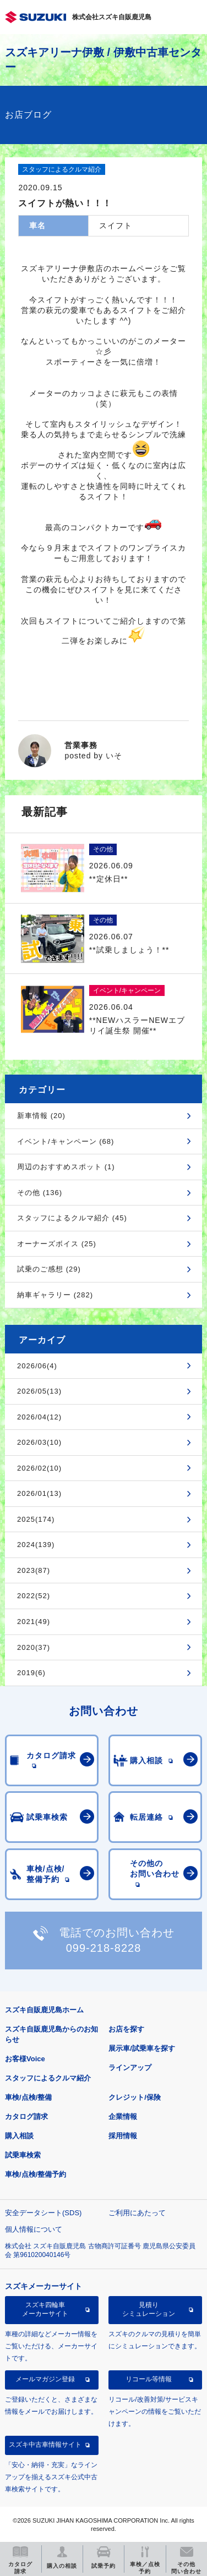 The height and width of the screenshot is (2576, 207). I want to click on 2020(37), so click(33, 1647).